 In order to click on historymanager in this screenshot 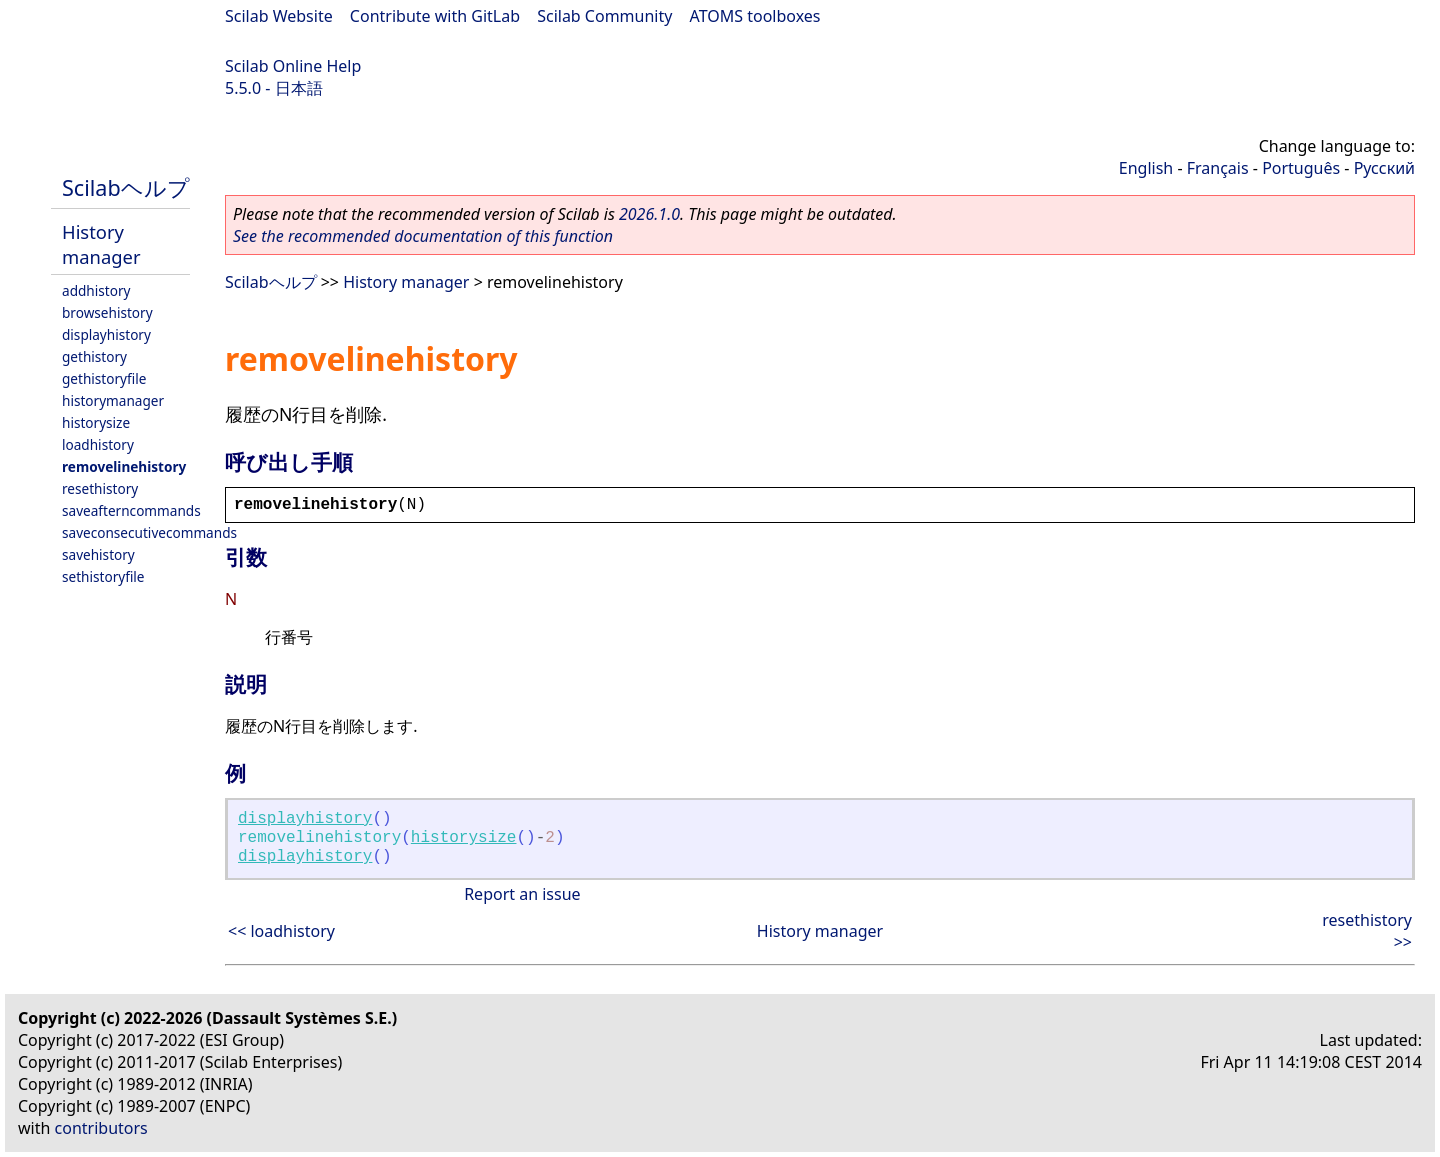, I will do `click(113, 400)`.